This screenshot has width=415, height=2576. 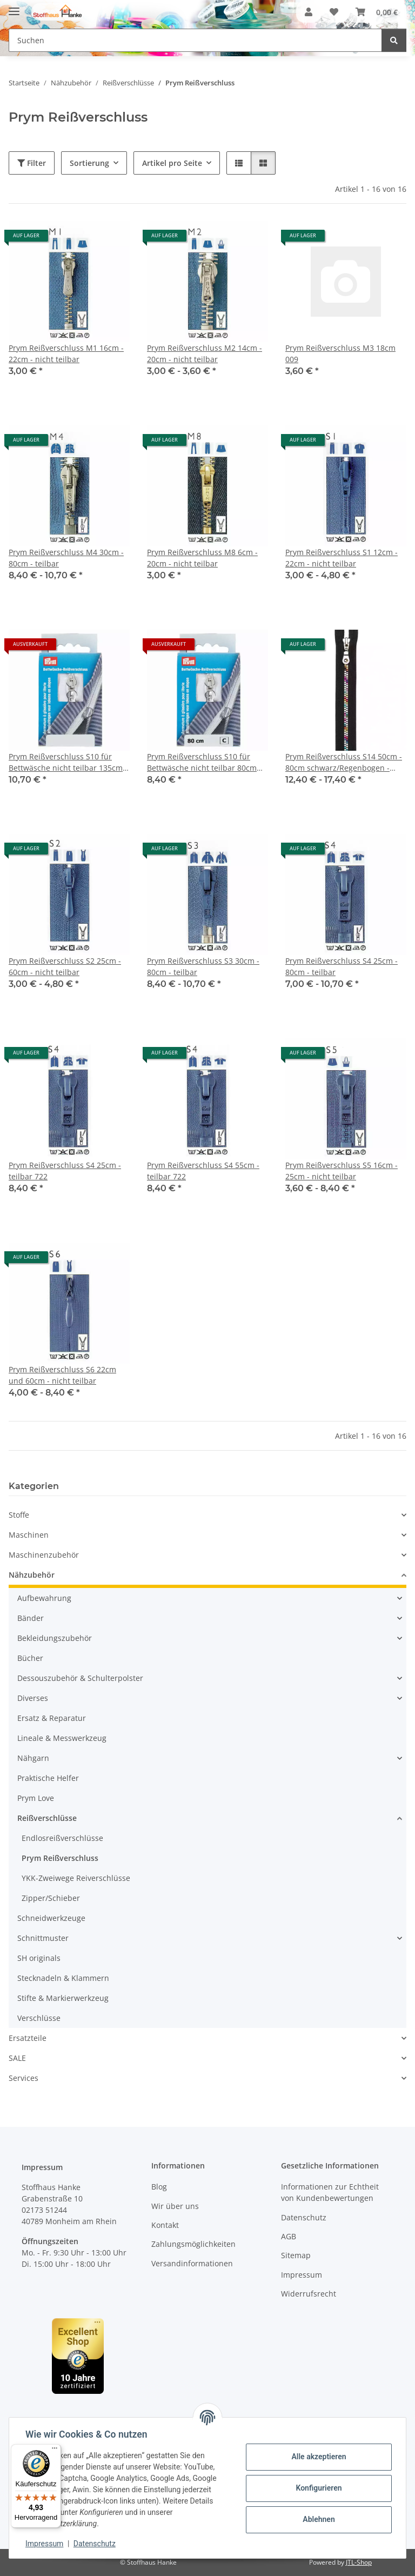 I want to click on Prym Reißverschluss S10 für Bettwäsche nicht teilbar 80cm weiß, so click(x=202, y=762).